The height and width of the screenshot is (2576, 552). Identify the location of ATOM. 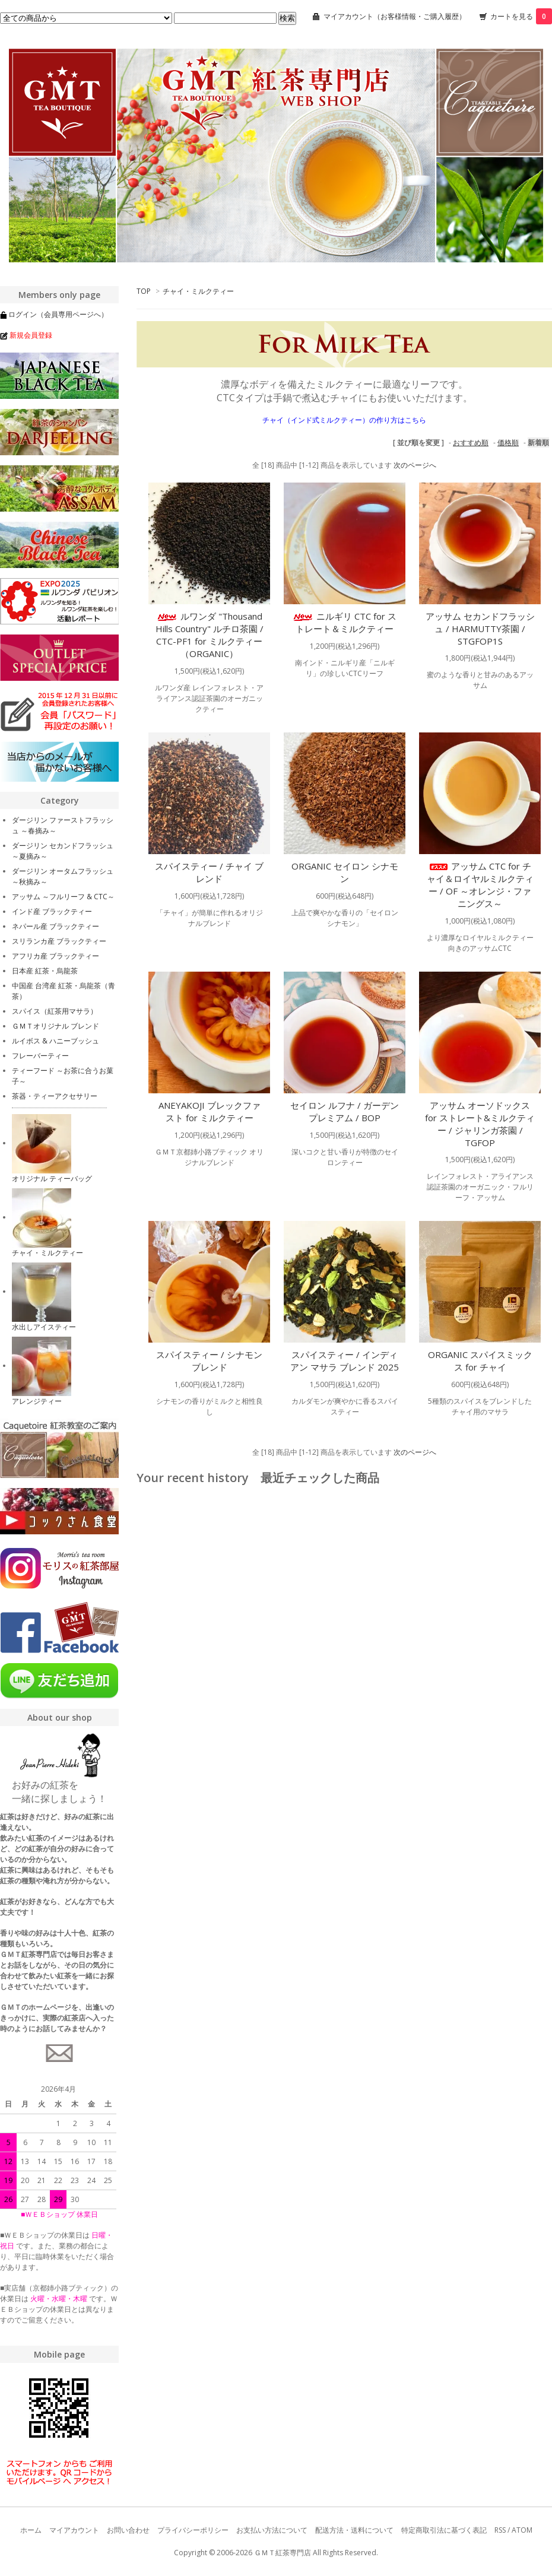
(522, 2530).